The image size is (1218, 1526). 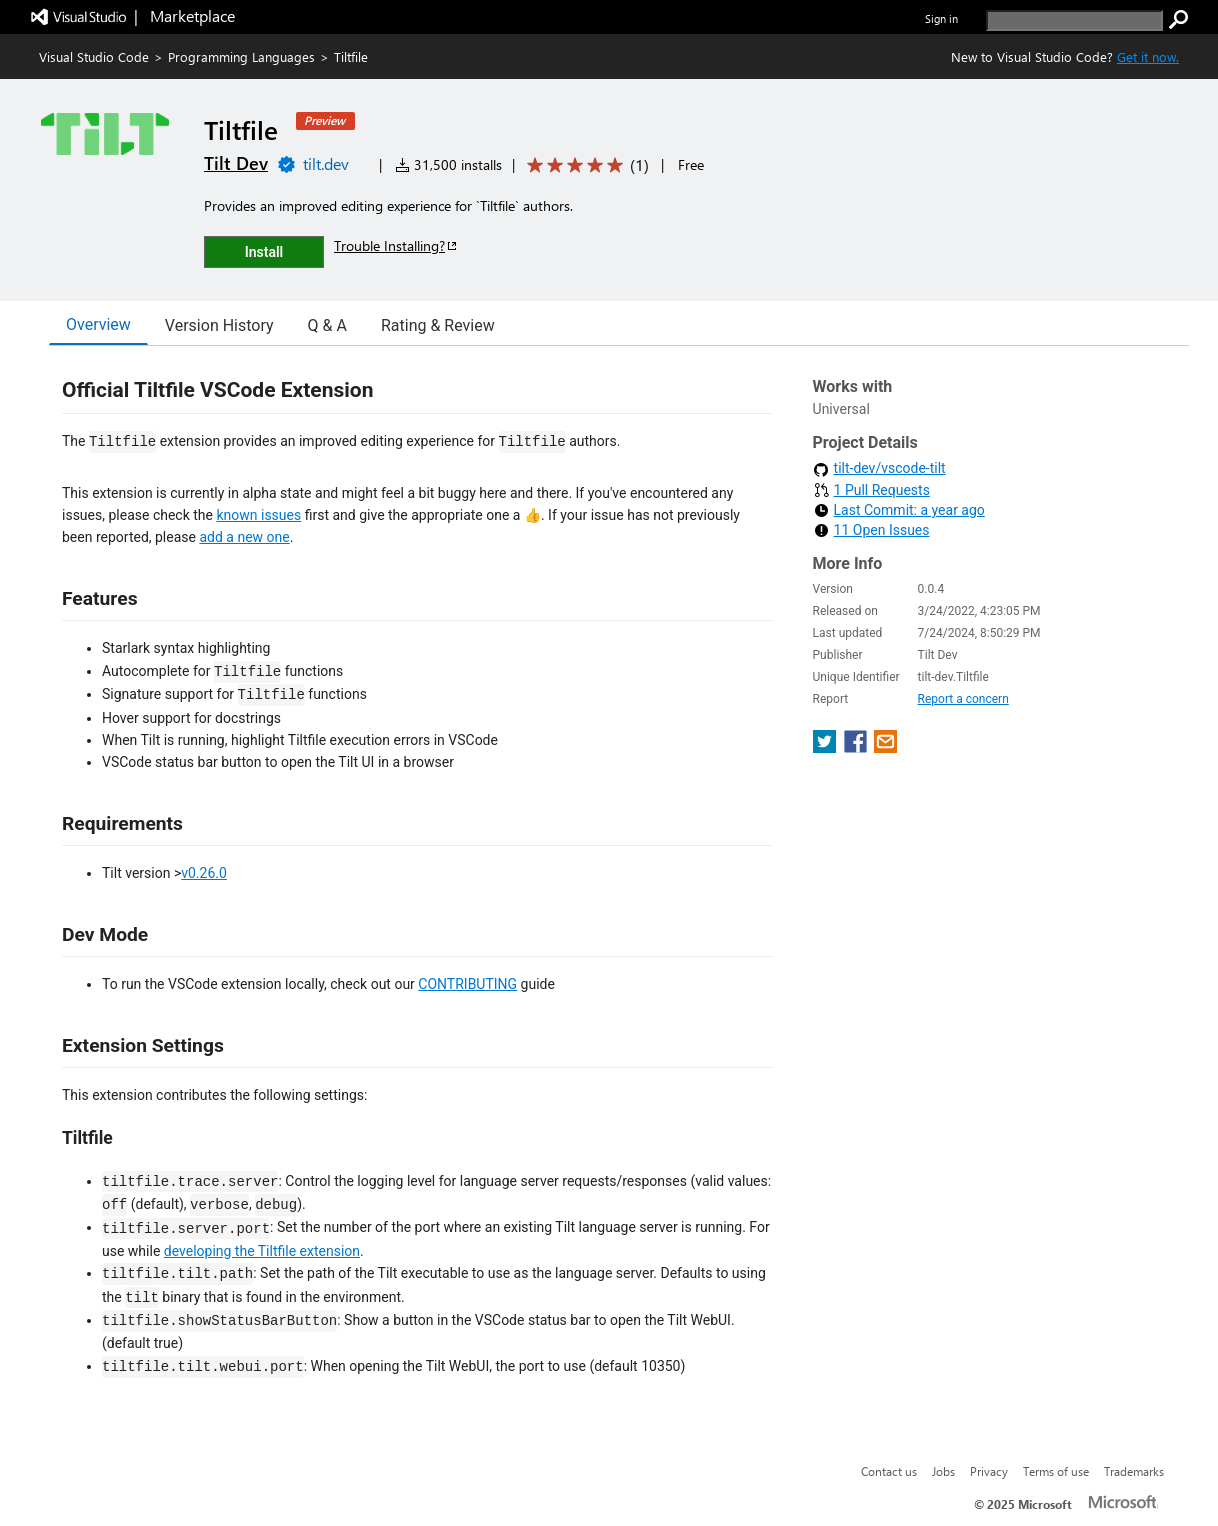 What do you see at coordinates (219, 325) in the screenshot?
I see `Version History` at bounding box center [219, 325].